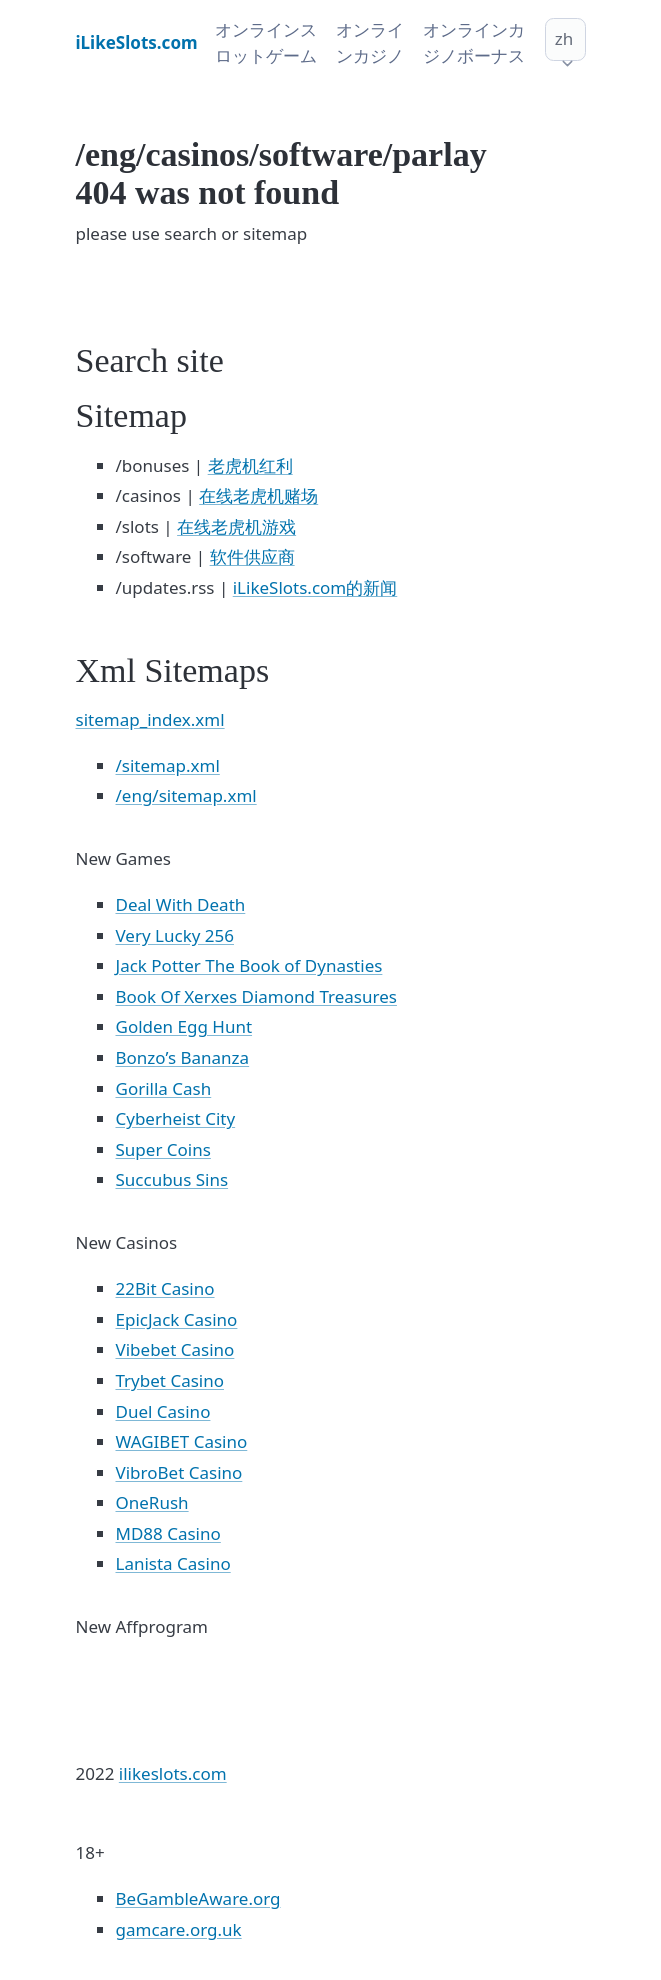  Describe the element at coordinates (164, 1088) in the screenshot. I see `Gorilla Cash` at that location.